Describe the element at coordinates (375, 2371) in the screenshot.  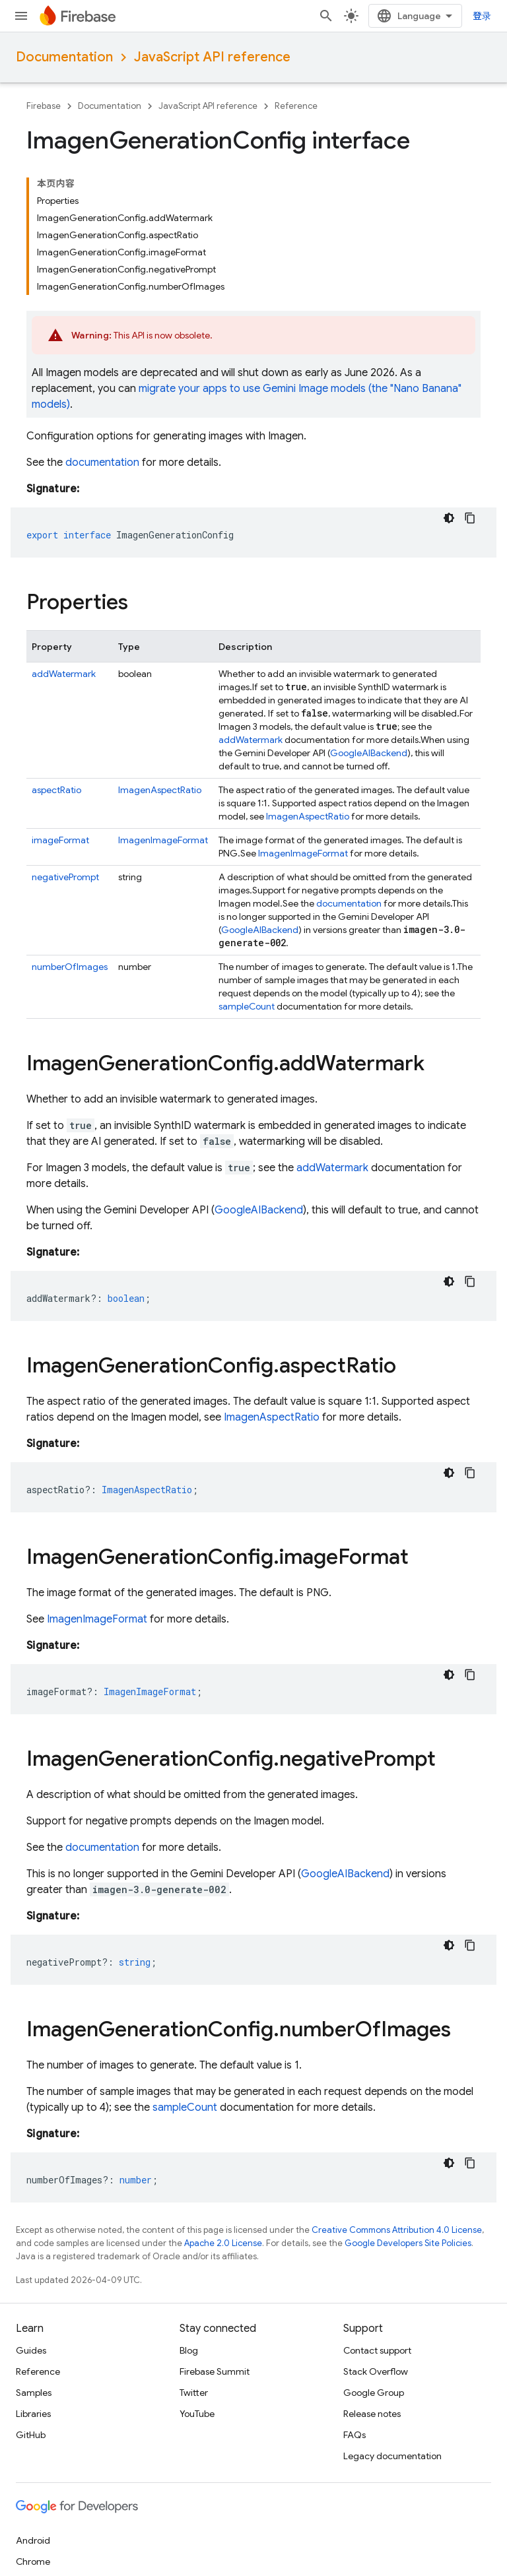
I see `Stack Overflow` at that location.